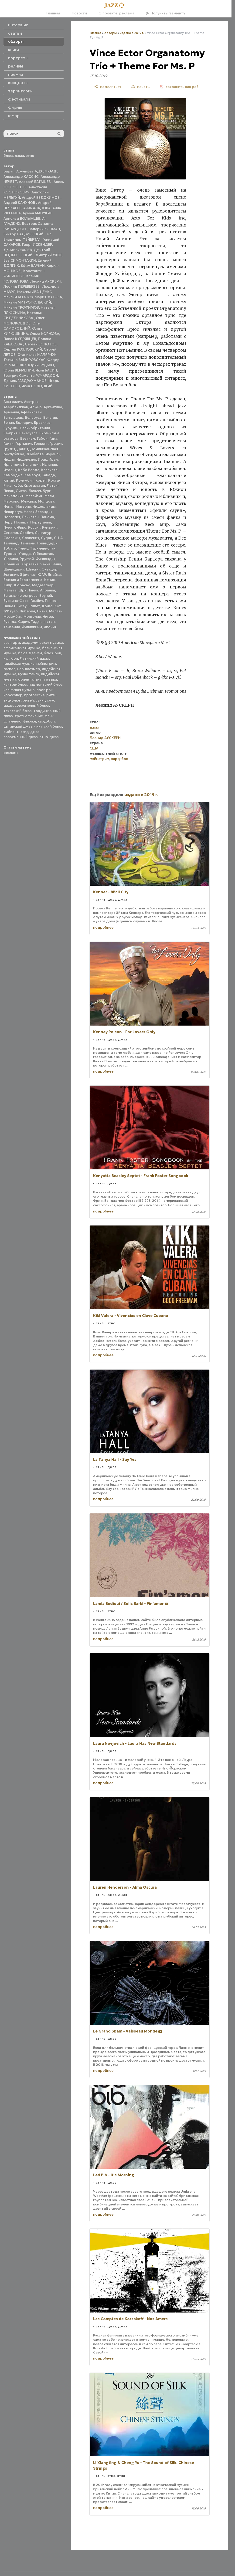 The image size is (235, 2576). I want to click on юмор, so click(14, 115).